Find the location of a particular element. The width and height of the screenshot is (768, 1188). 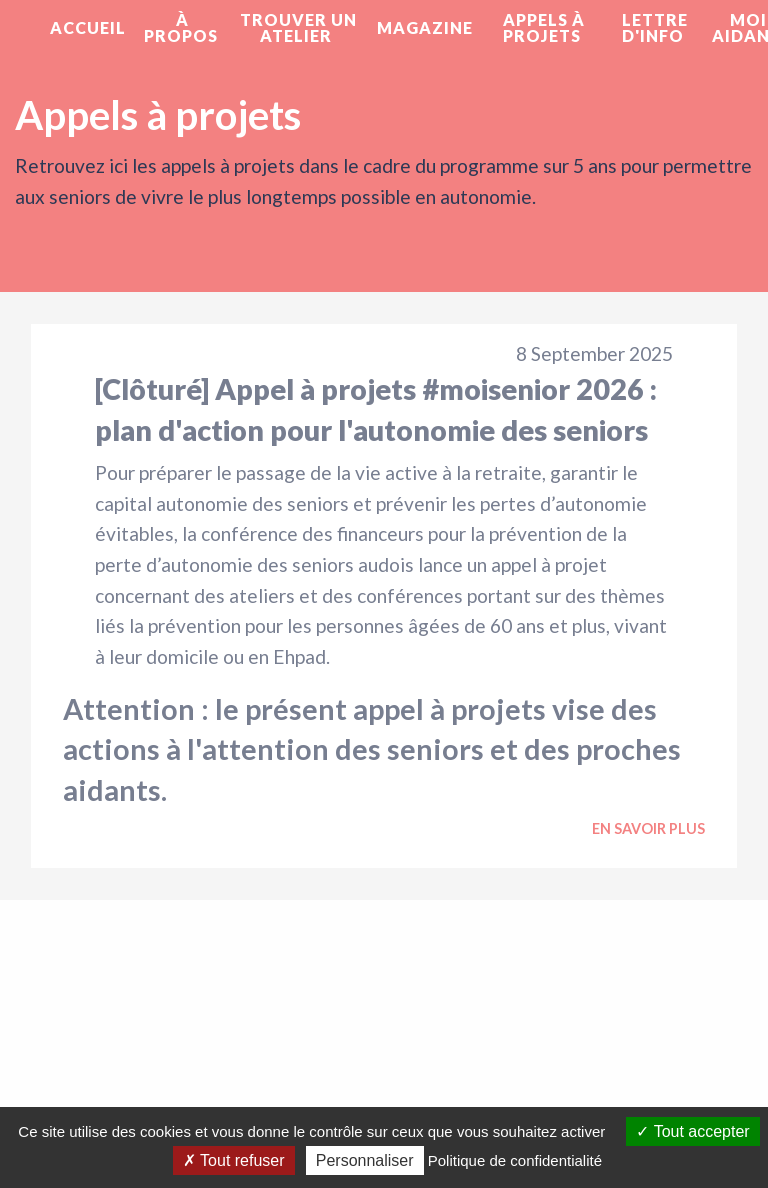

Tout refuser is located at coordinates (234, 1160).